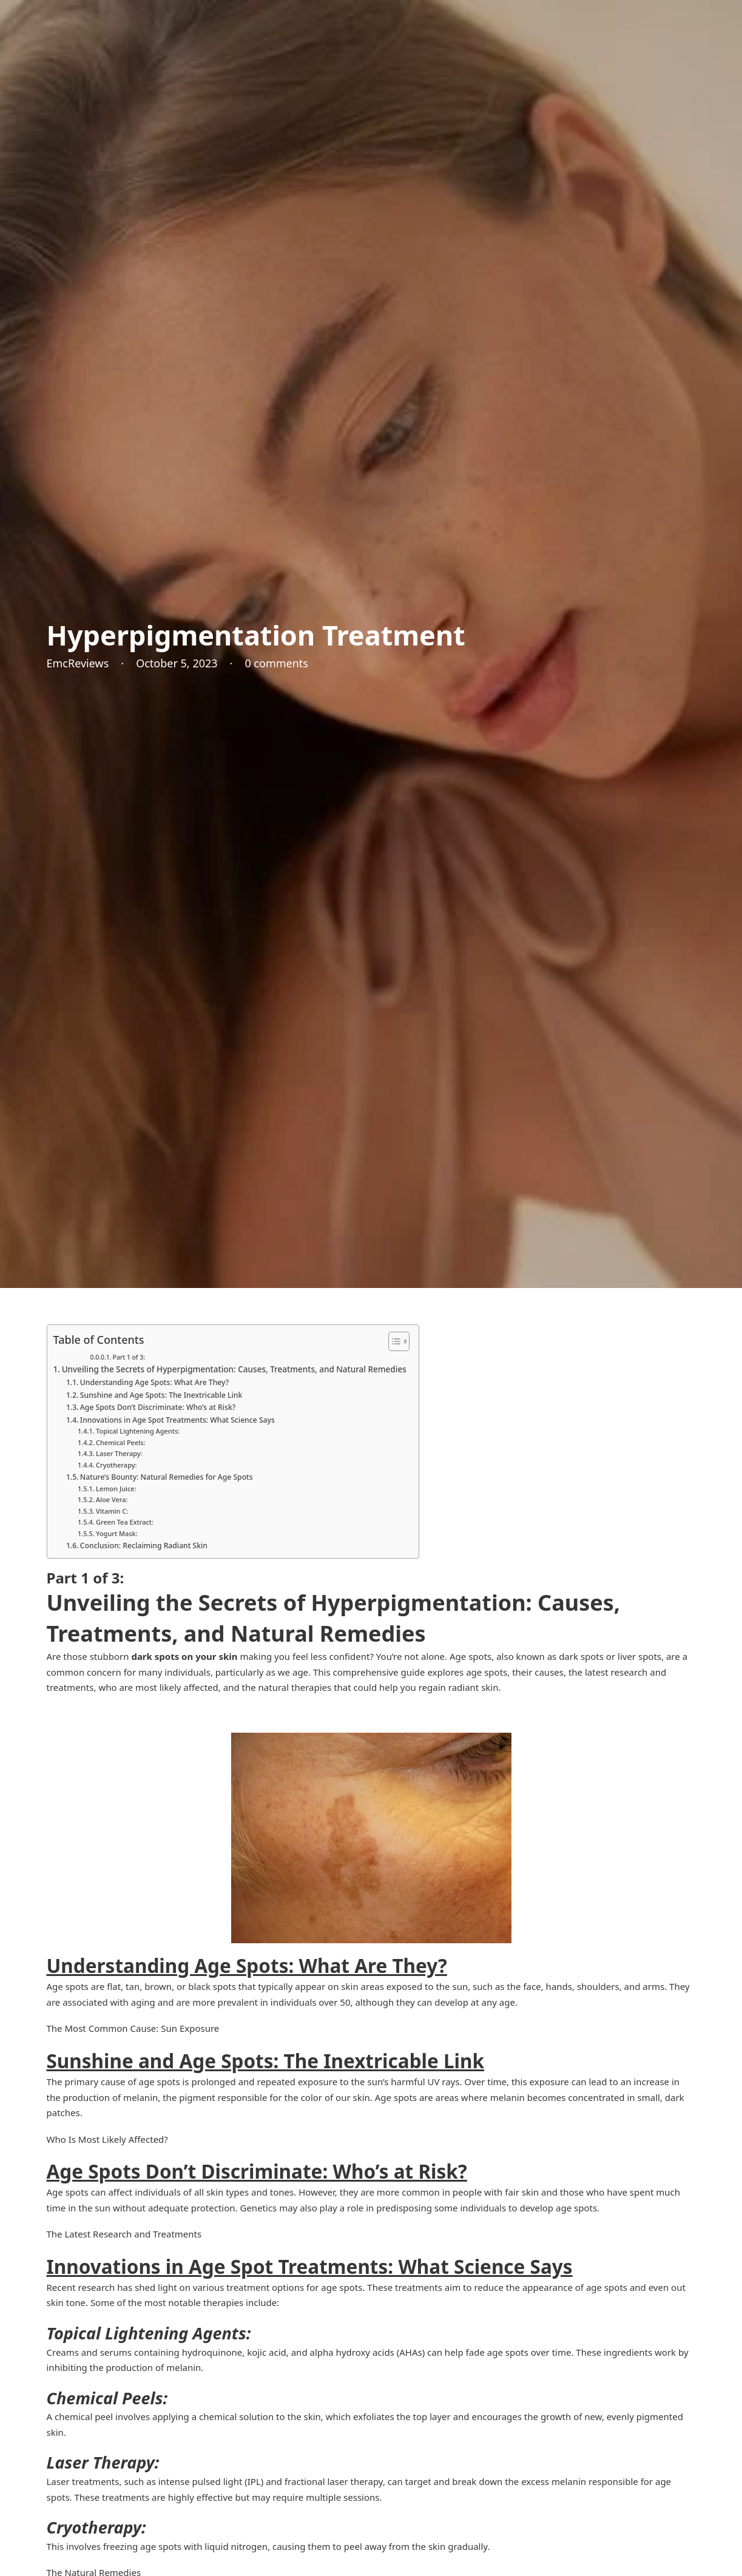 The width and height of the screenshot is (742, 2576). What do you see at coordinates (120, 1442) in the screenshot?
I see `Chemical Peels:` at bounding box center [120, 1442].